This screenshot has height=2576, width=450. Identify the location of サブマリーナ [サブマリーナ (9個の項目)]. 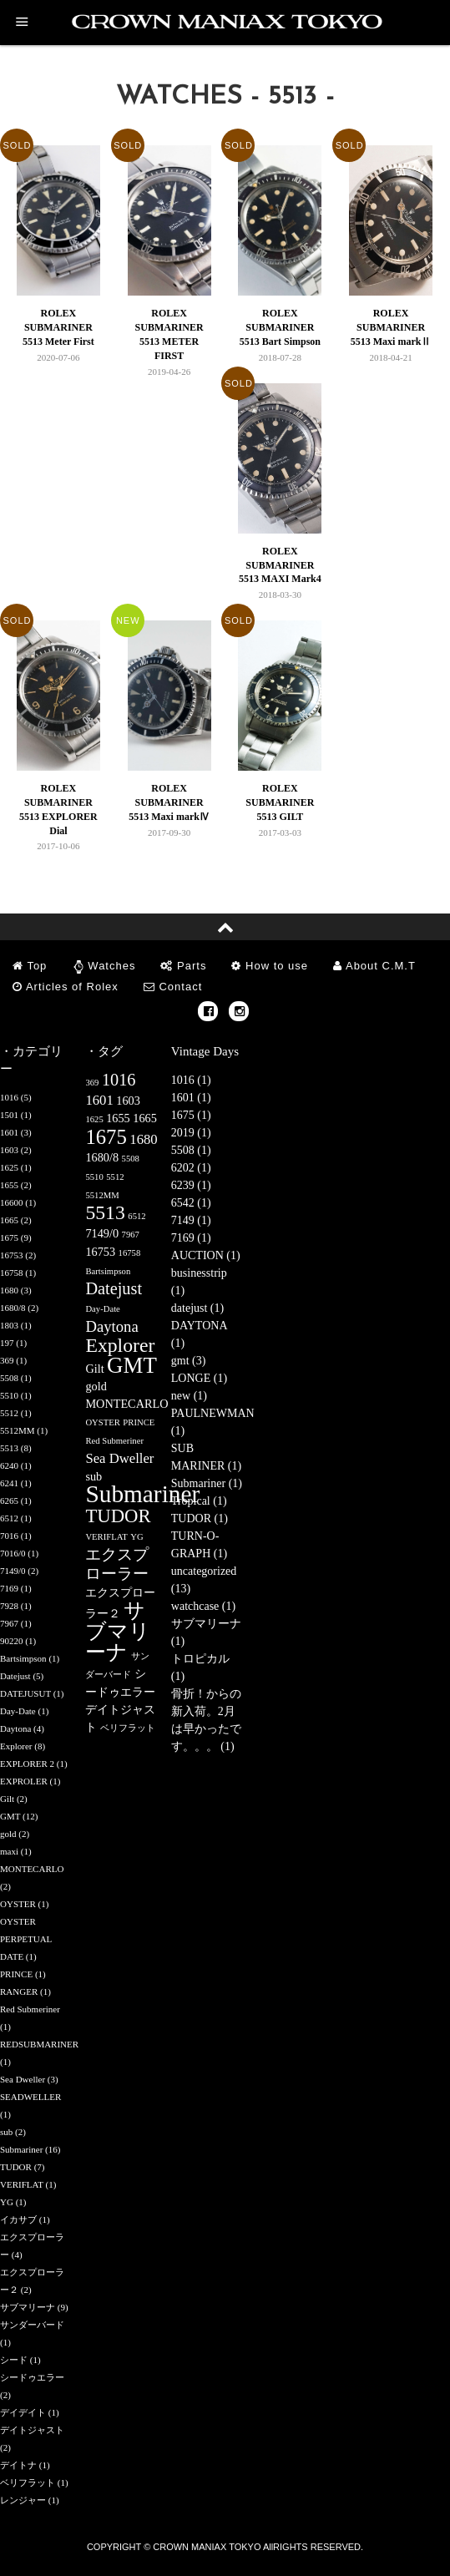
(117, 1631).